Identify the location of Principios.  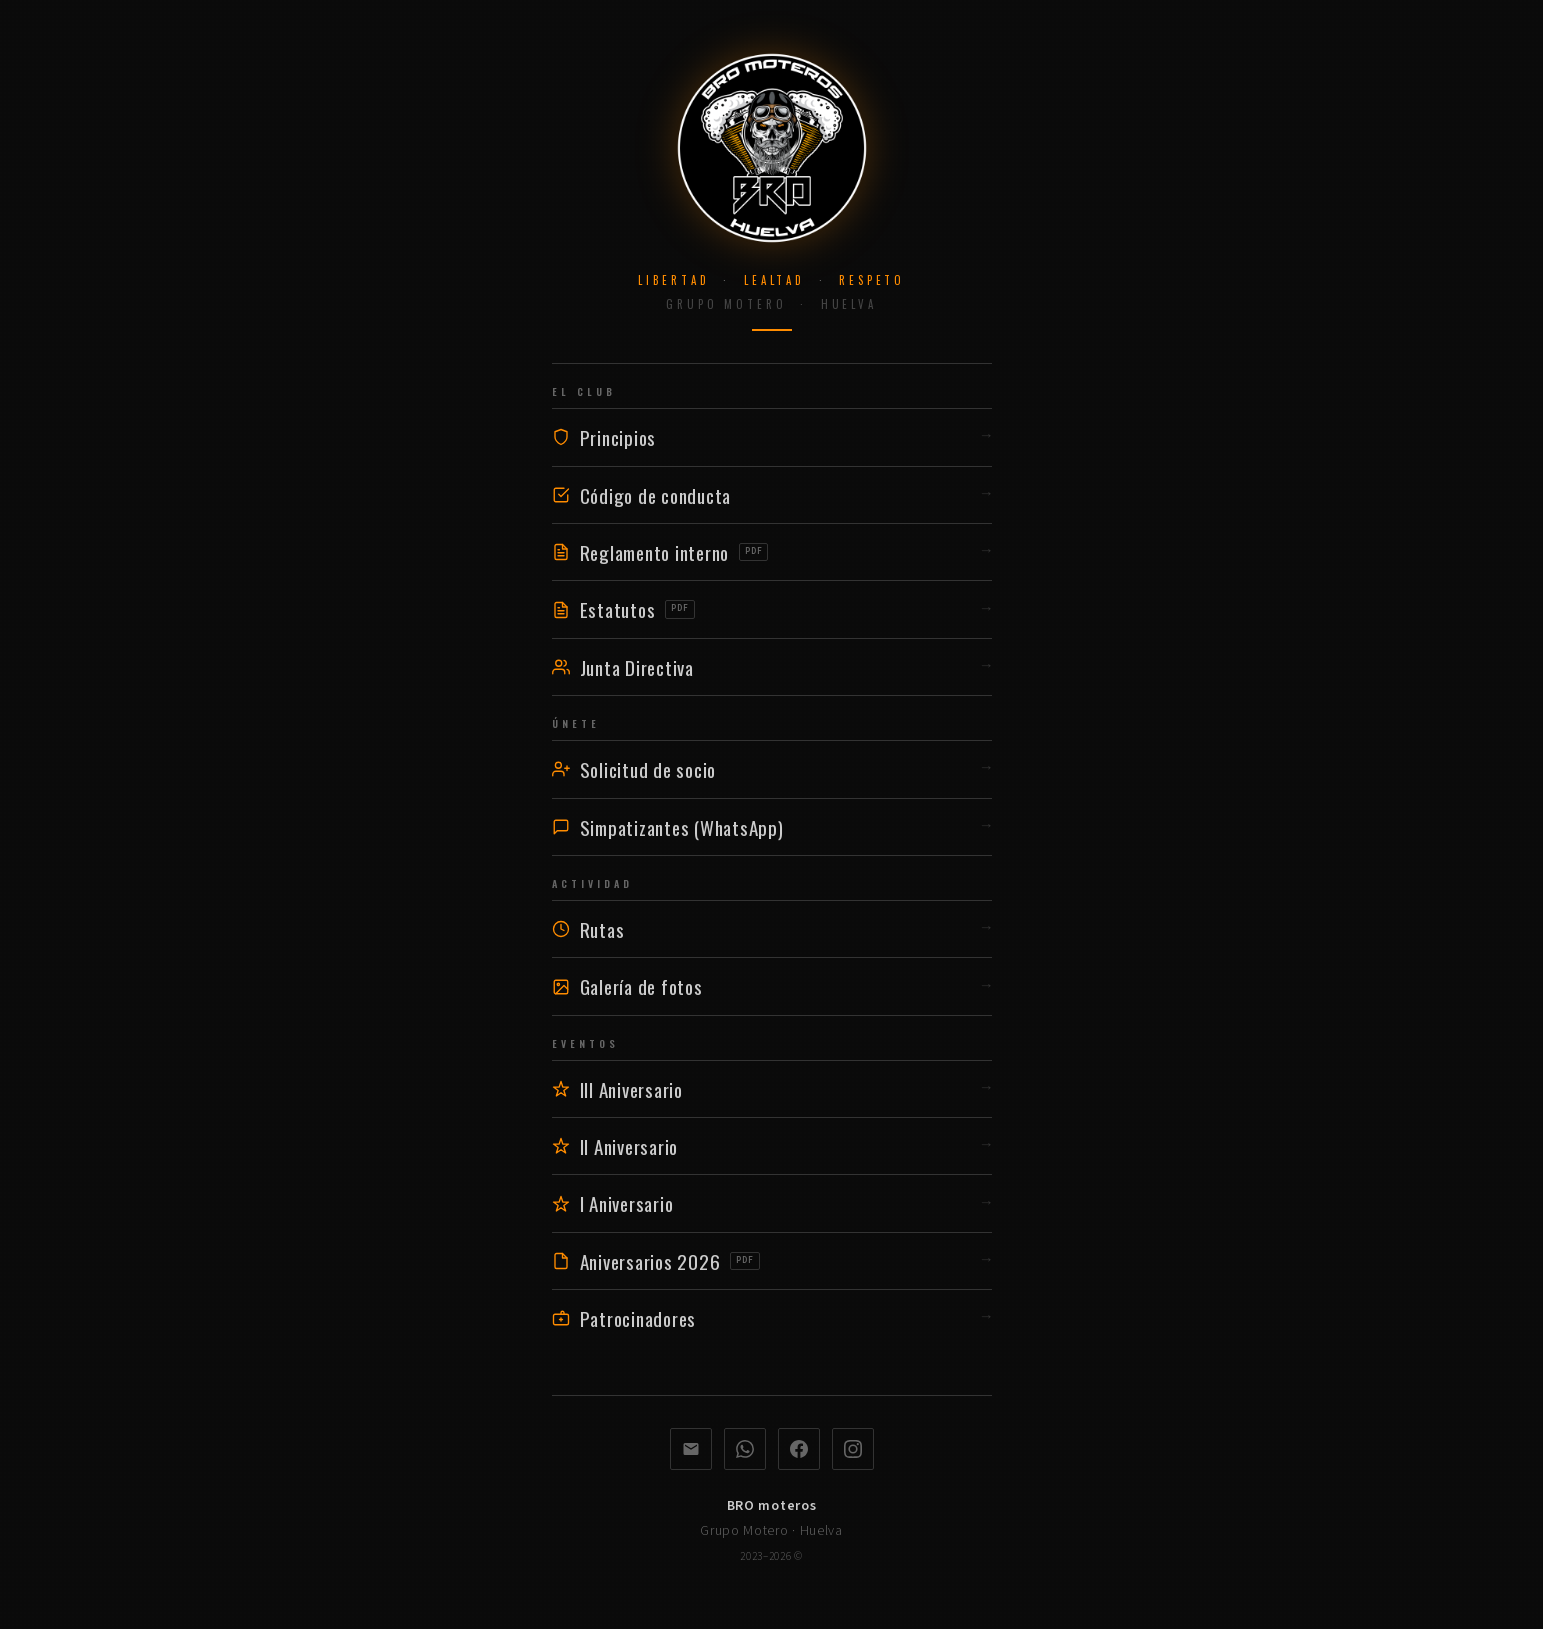
(772, 437).